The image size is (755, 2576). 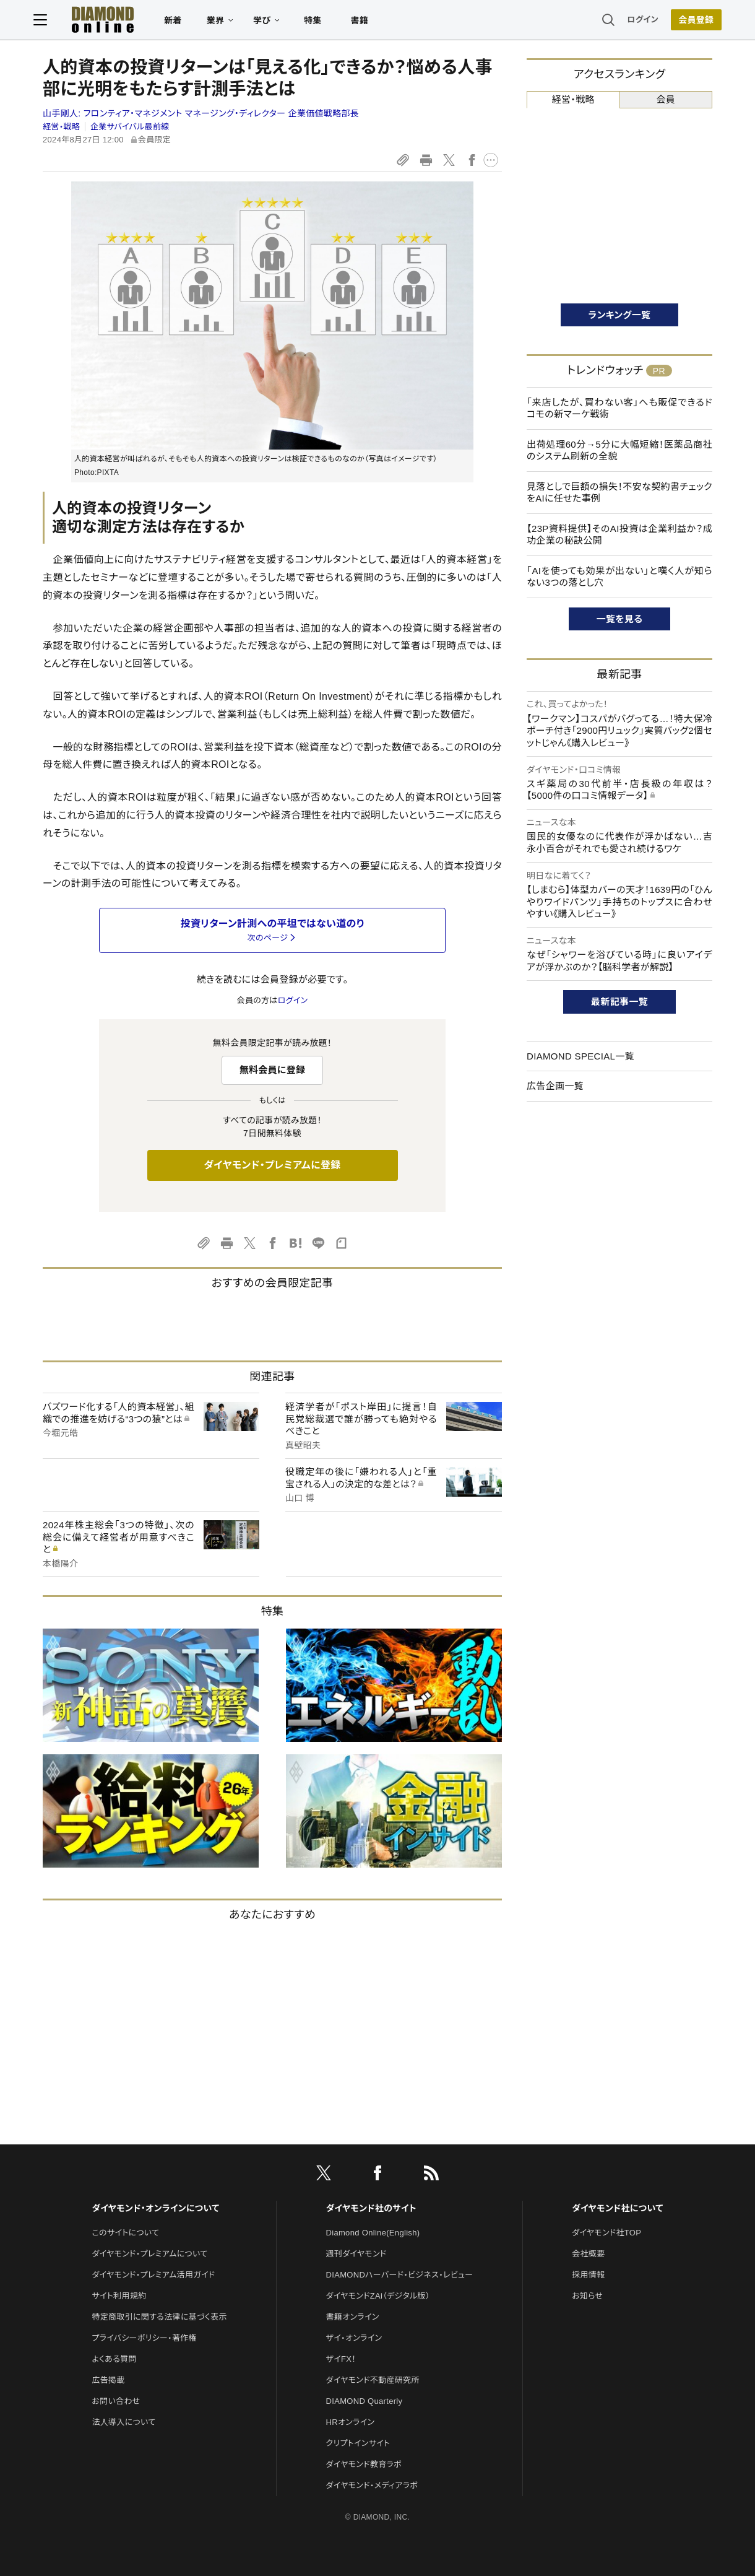 What do you see at coordinates (116, 2401) in the screenshot?
I see `お問い合わせ` at bounding box center [116, 2401].